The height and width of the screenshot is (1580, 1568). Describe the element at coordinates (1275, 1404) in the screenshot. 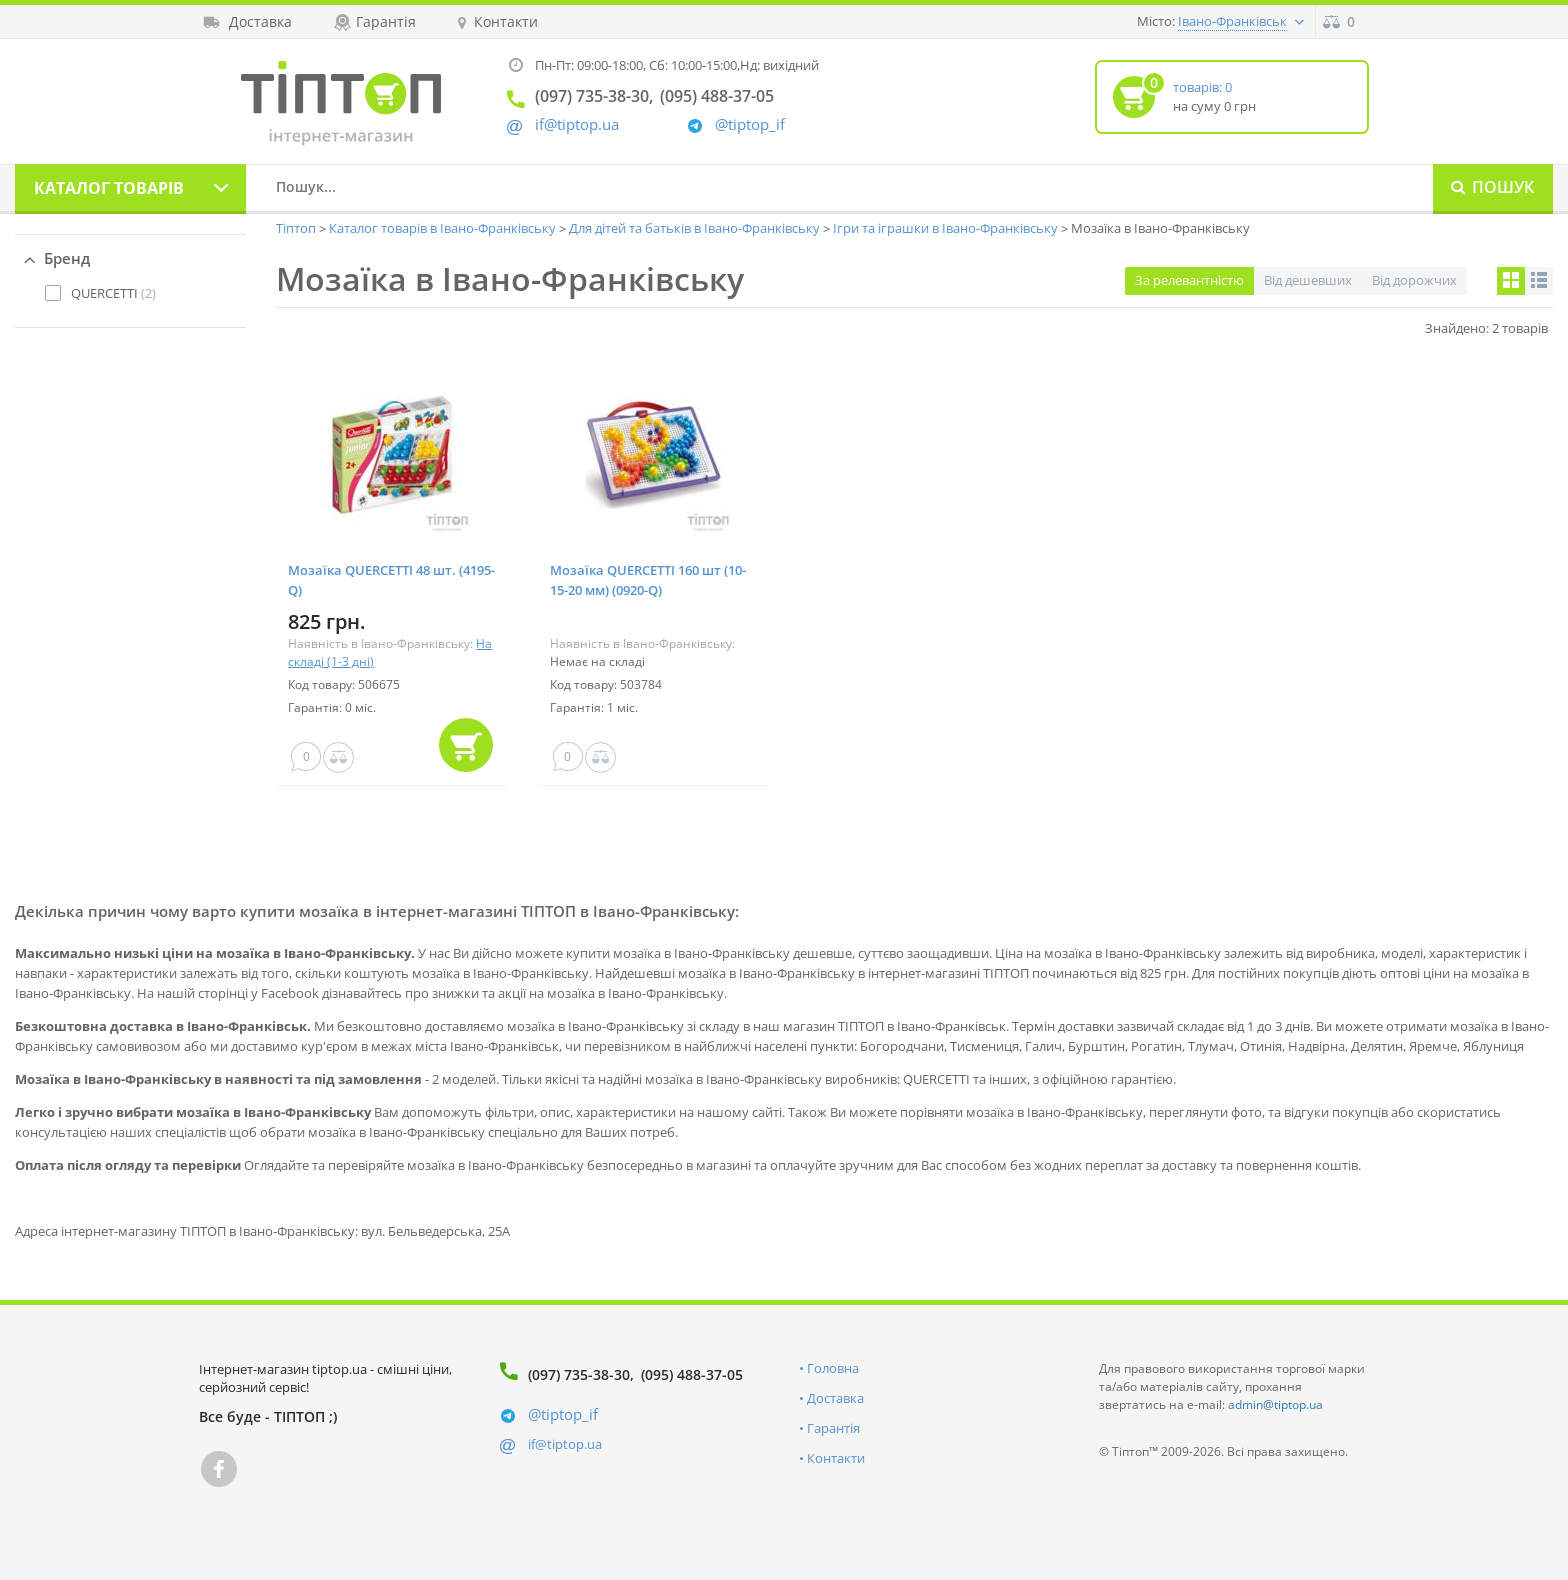

I see `admin@tiptop.ua` at that location.